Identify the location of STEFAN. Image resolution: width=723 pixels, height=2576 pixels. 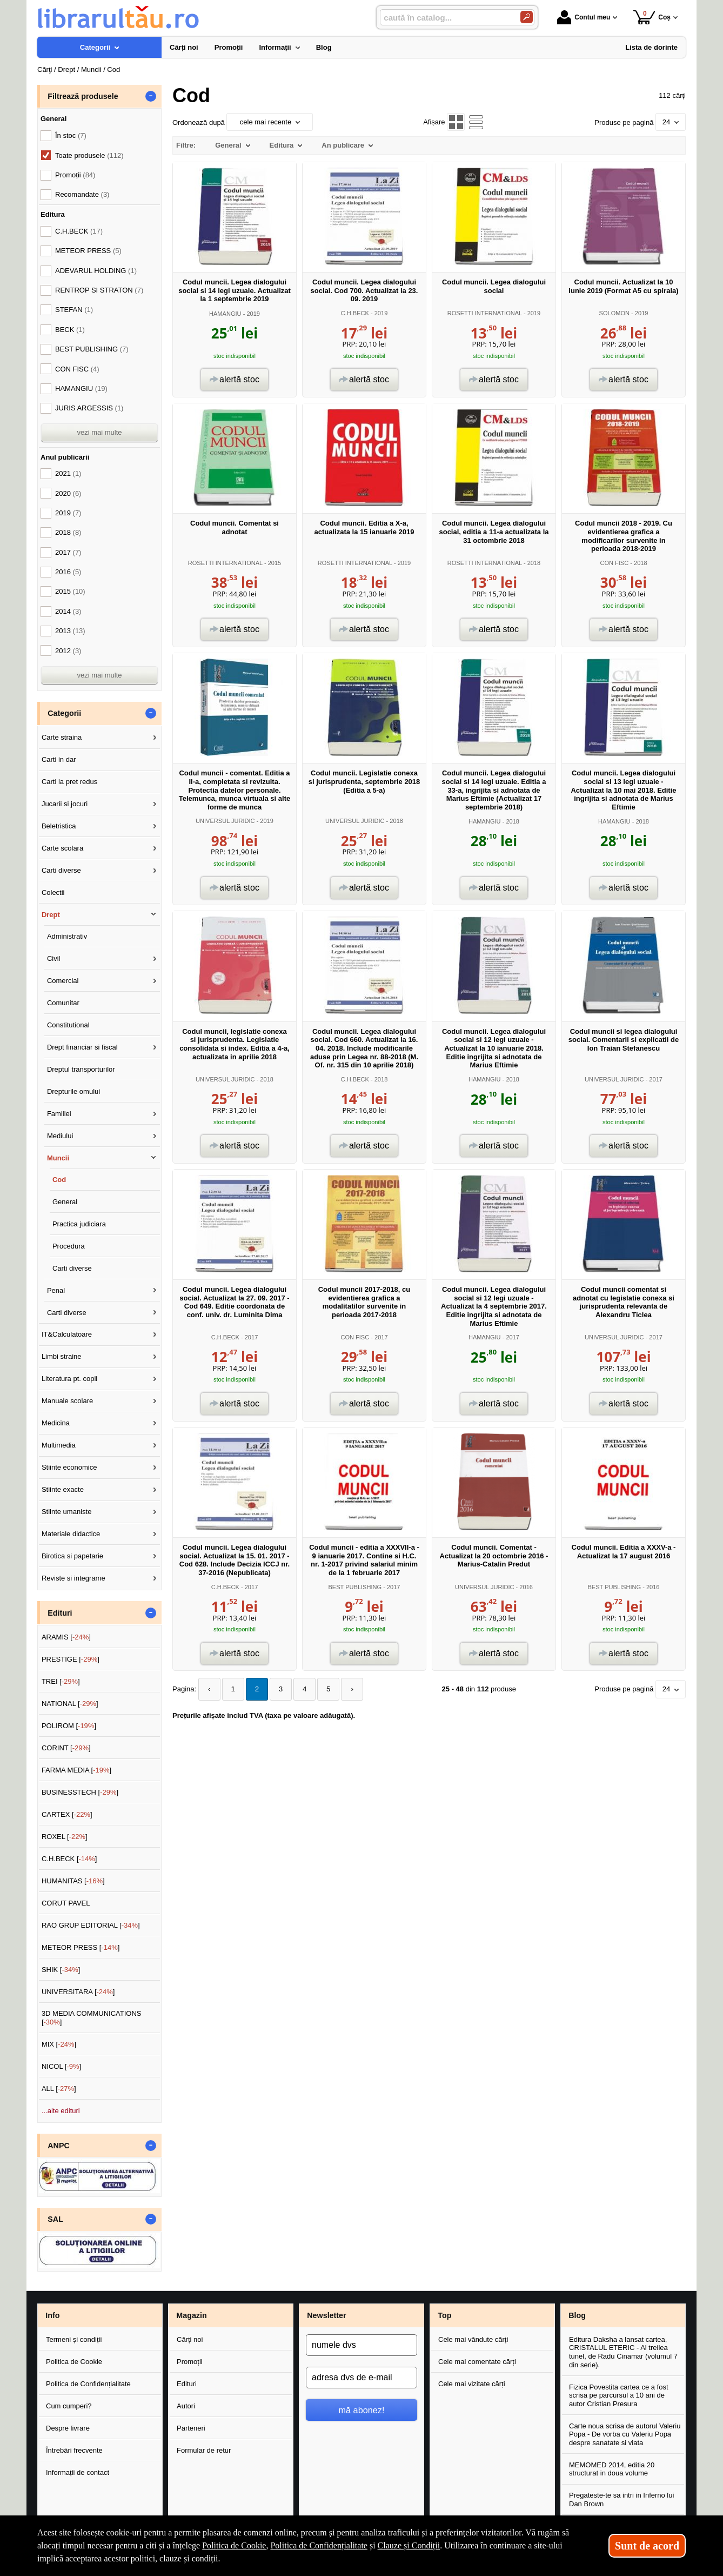
(74, 310).